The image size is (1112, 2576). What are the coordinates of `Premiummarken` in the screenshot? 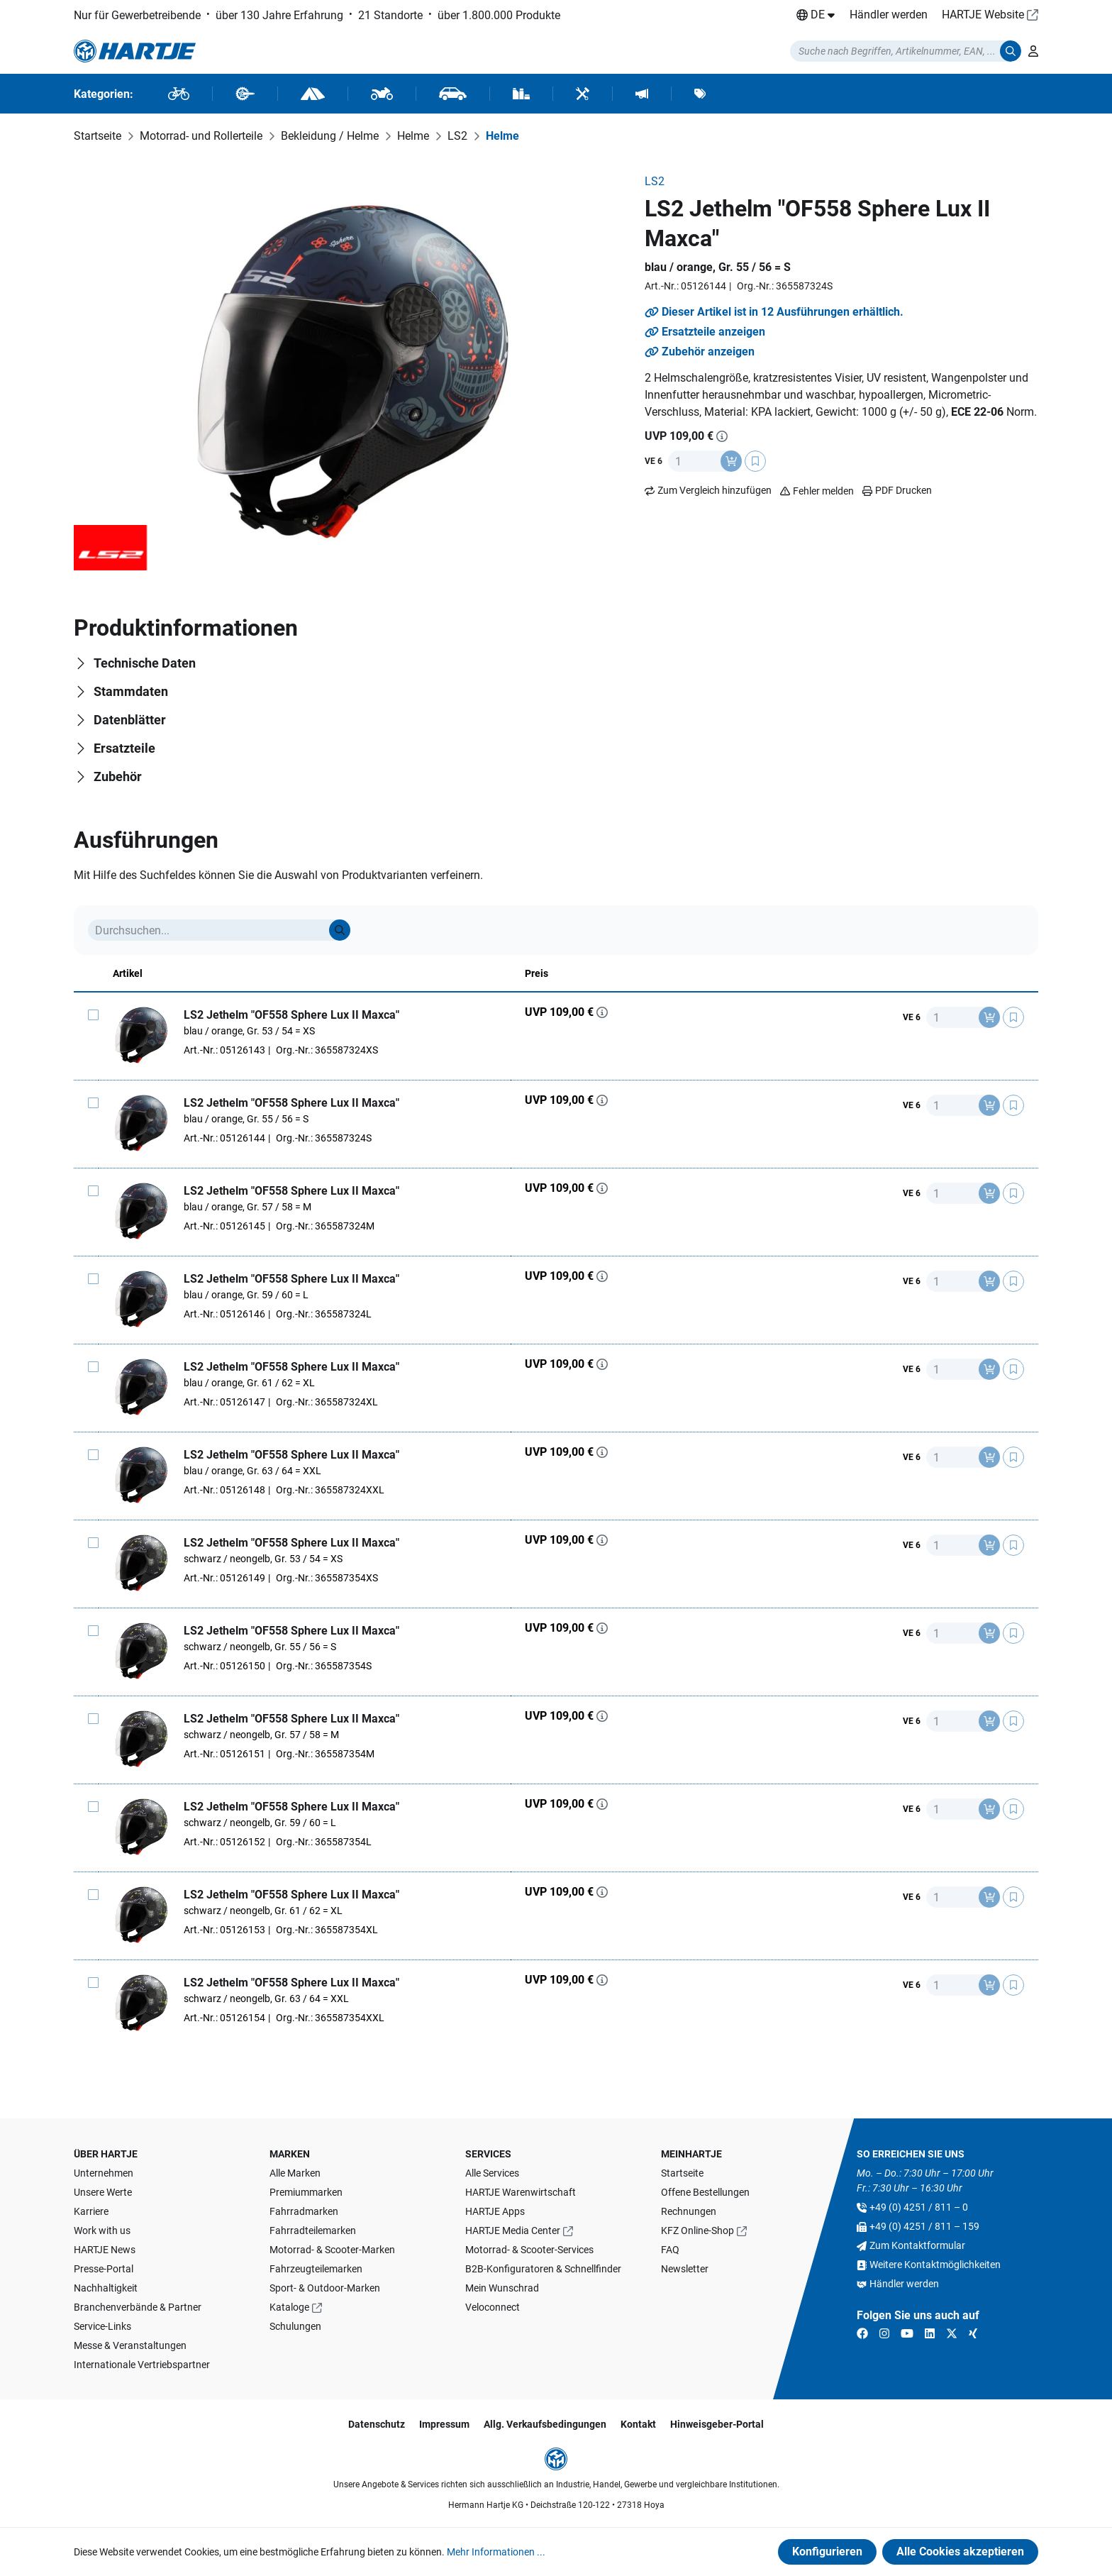 It's located at (306, 2192).